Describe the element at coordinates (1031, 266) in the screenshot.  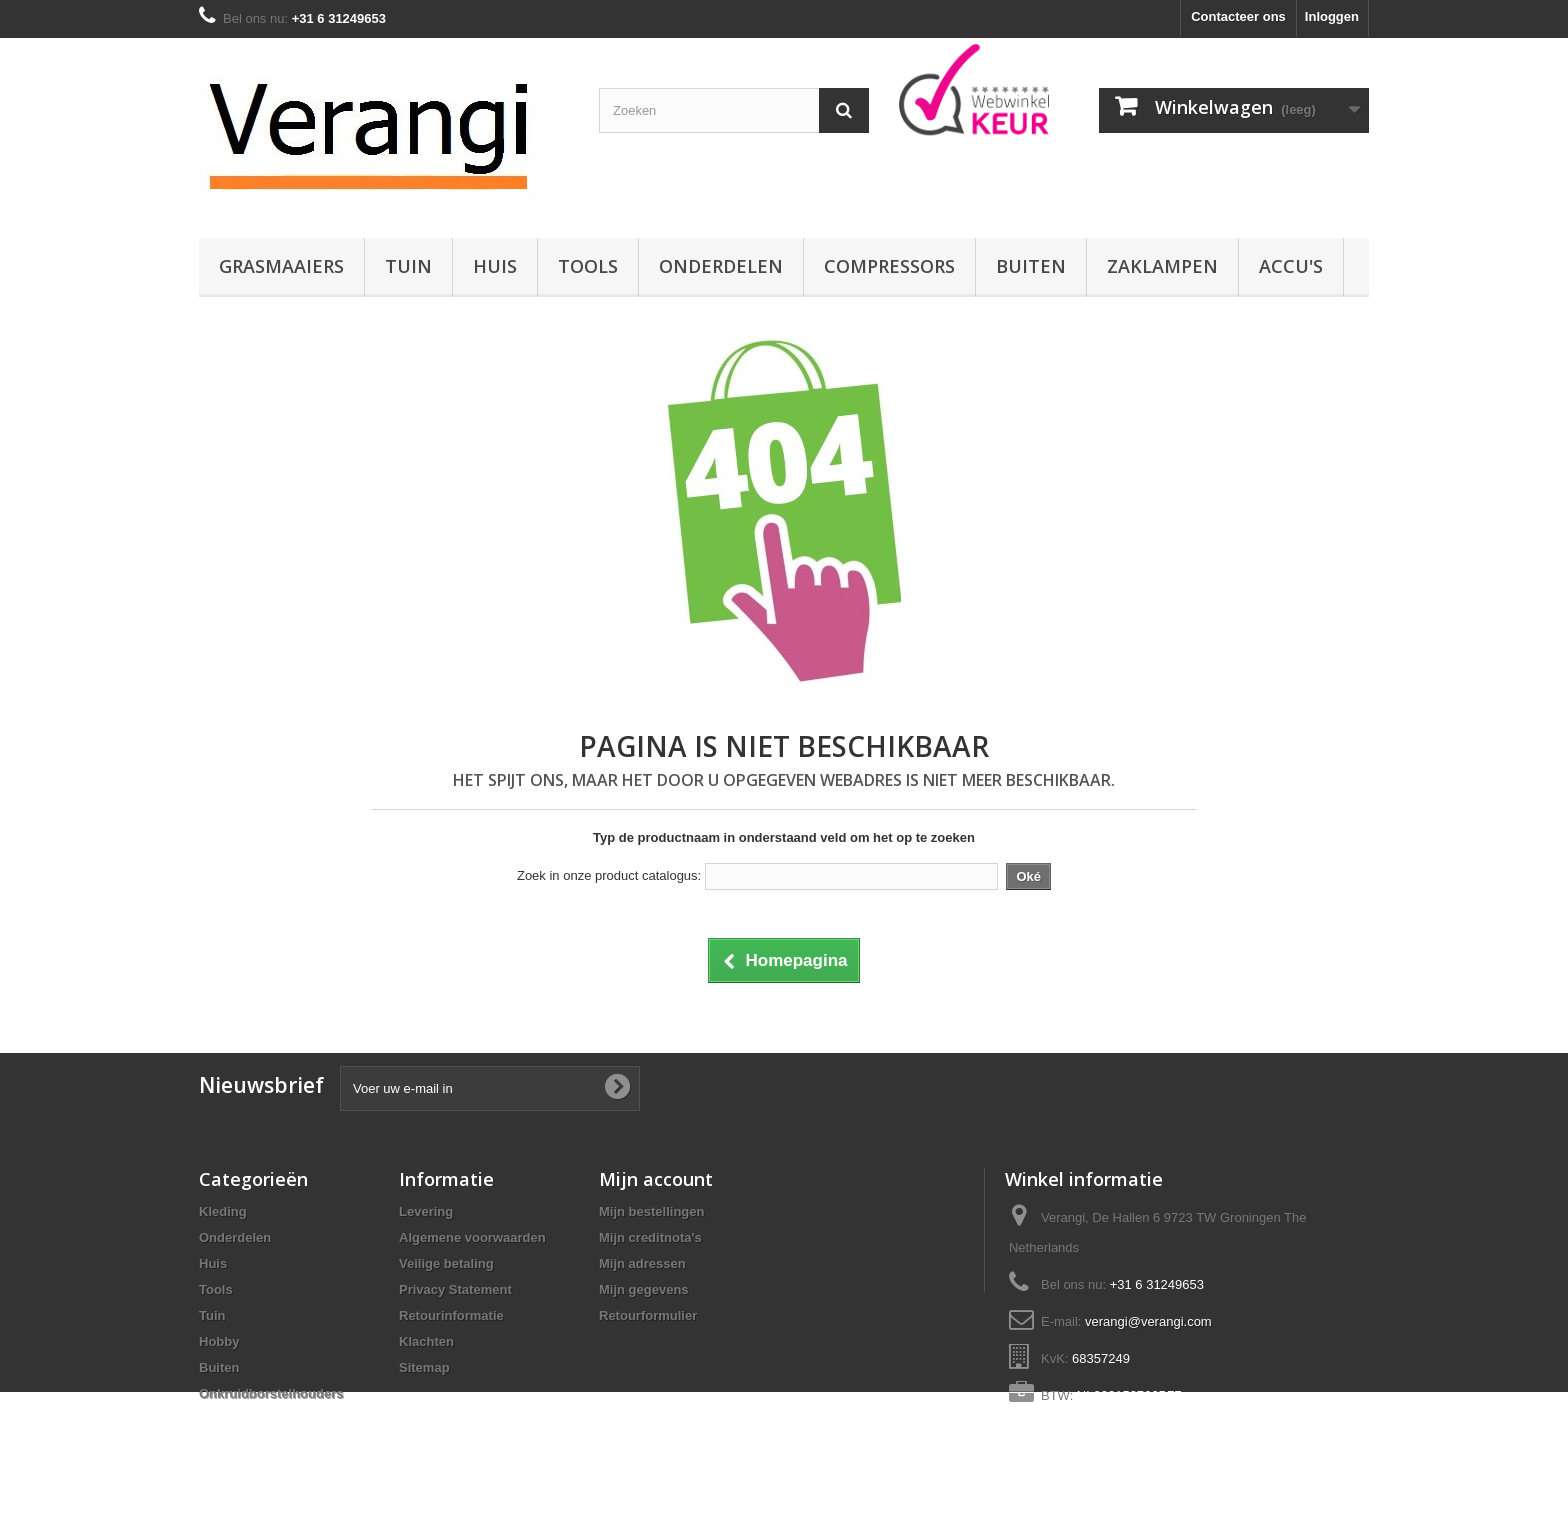
I see `Buiten` at that location.